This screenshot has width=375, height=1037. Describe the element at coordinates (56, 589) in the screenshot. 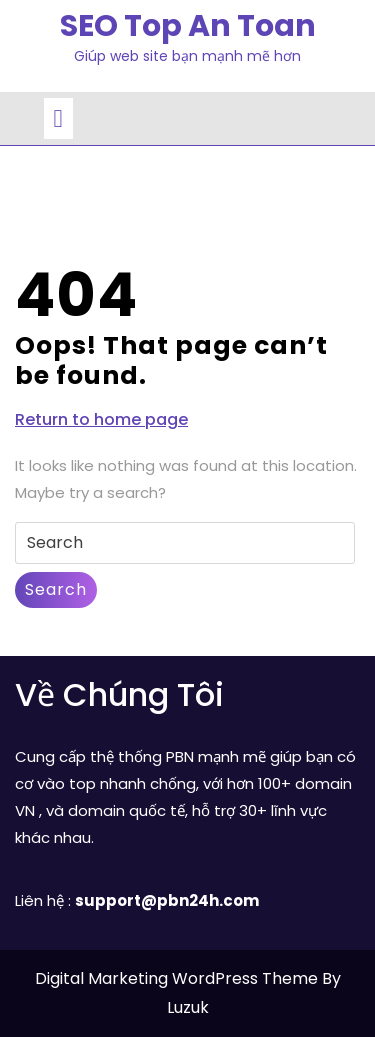

I see `Search` at that location.